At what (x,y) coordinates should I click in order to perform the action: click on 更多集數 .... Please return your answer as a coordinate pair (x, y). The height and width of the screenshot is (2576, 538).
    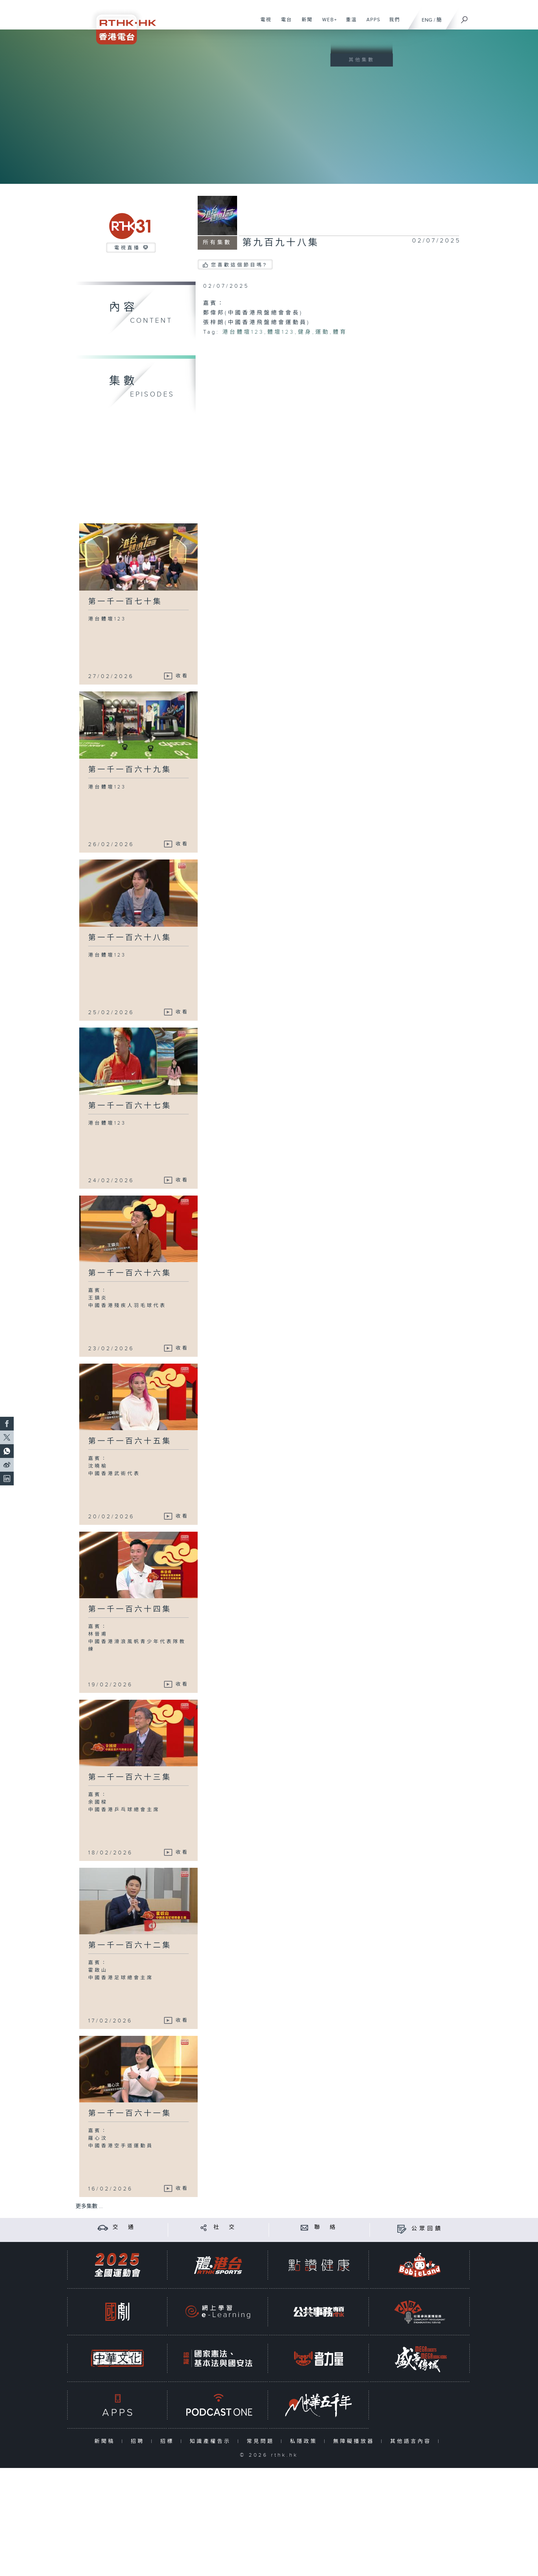
    Looking at the image, I should click on (89, 2206).